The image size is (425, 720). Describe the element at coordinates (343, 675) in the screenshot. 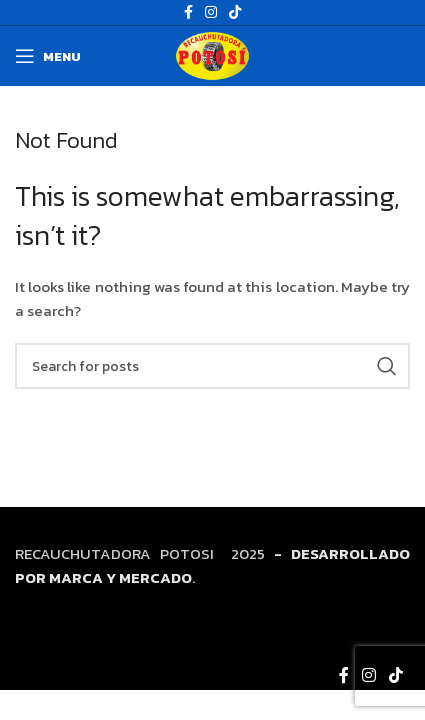

I see `[Facebook social link]` at that location.